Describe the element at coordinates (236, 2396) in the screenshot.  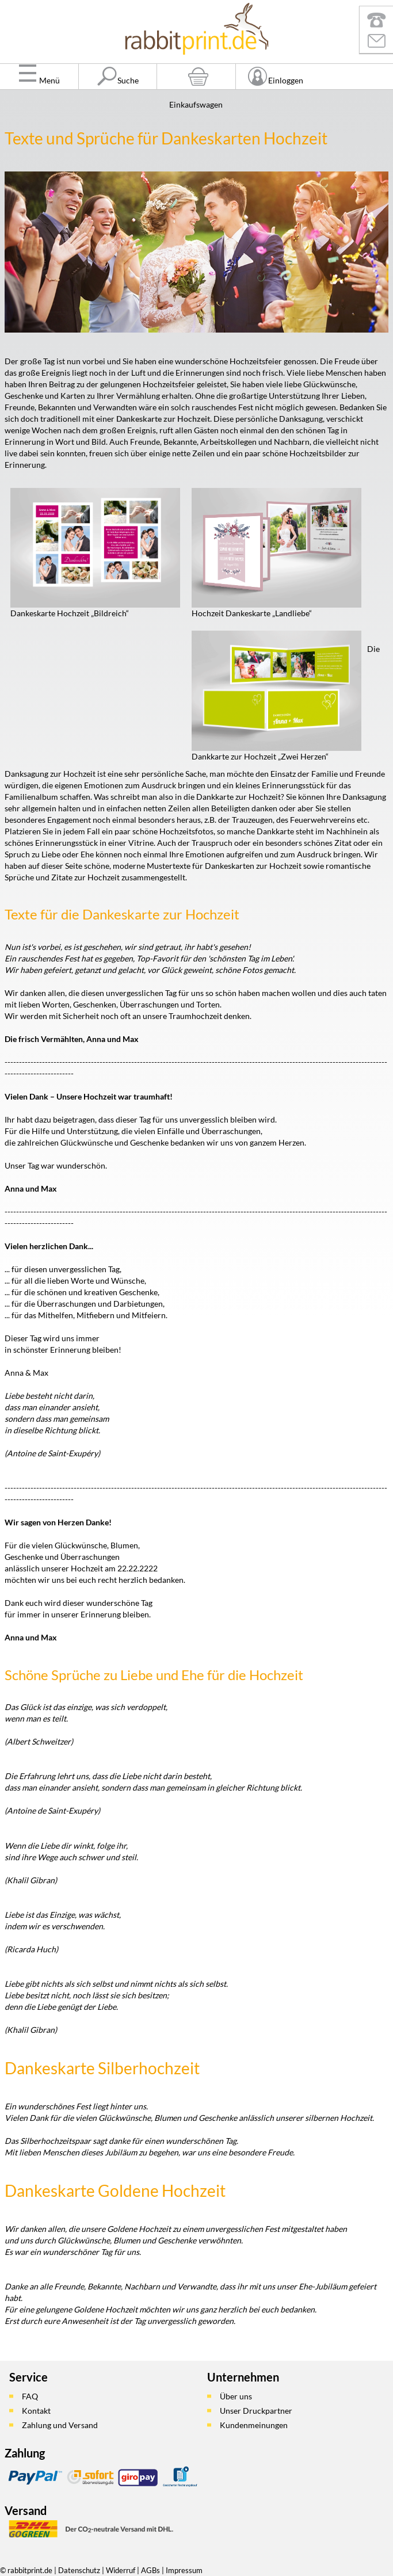
I see `Über uns` at that location.